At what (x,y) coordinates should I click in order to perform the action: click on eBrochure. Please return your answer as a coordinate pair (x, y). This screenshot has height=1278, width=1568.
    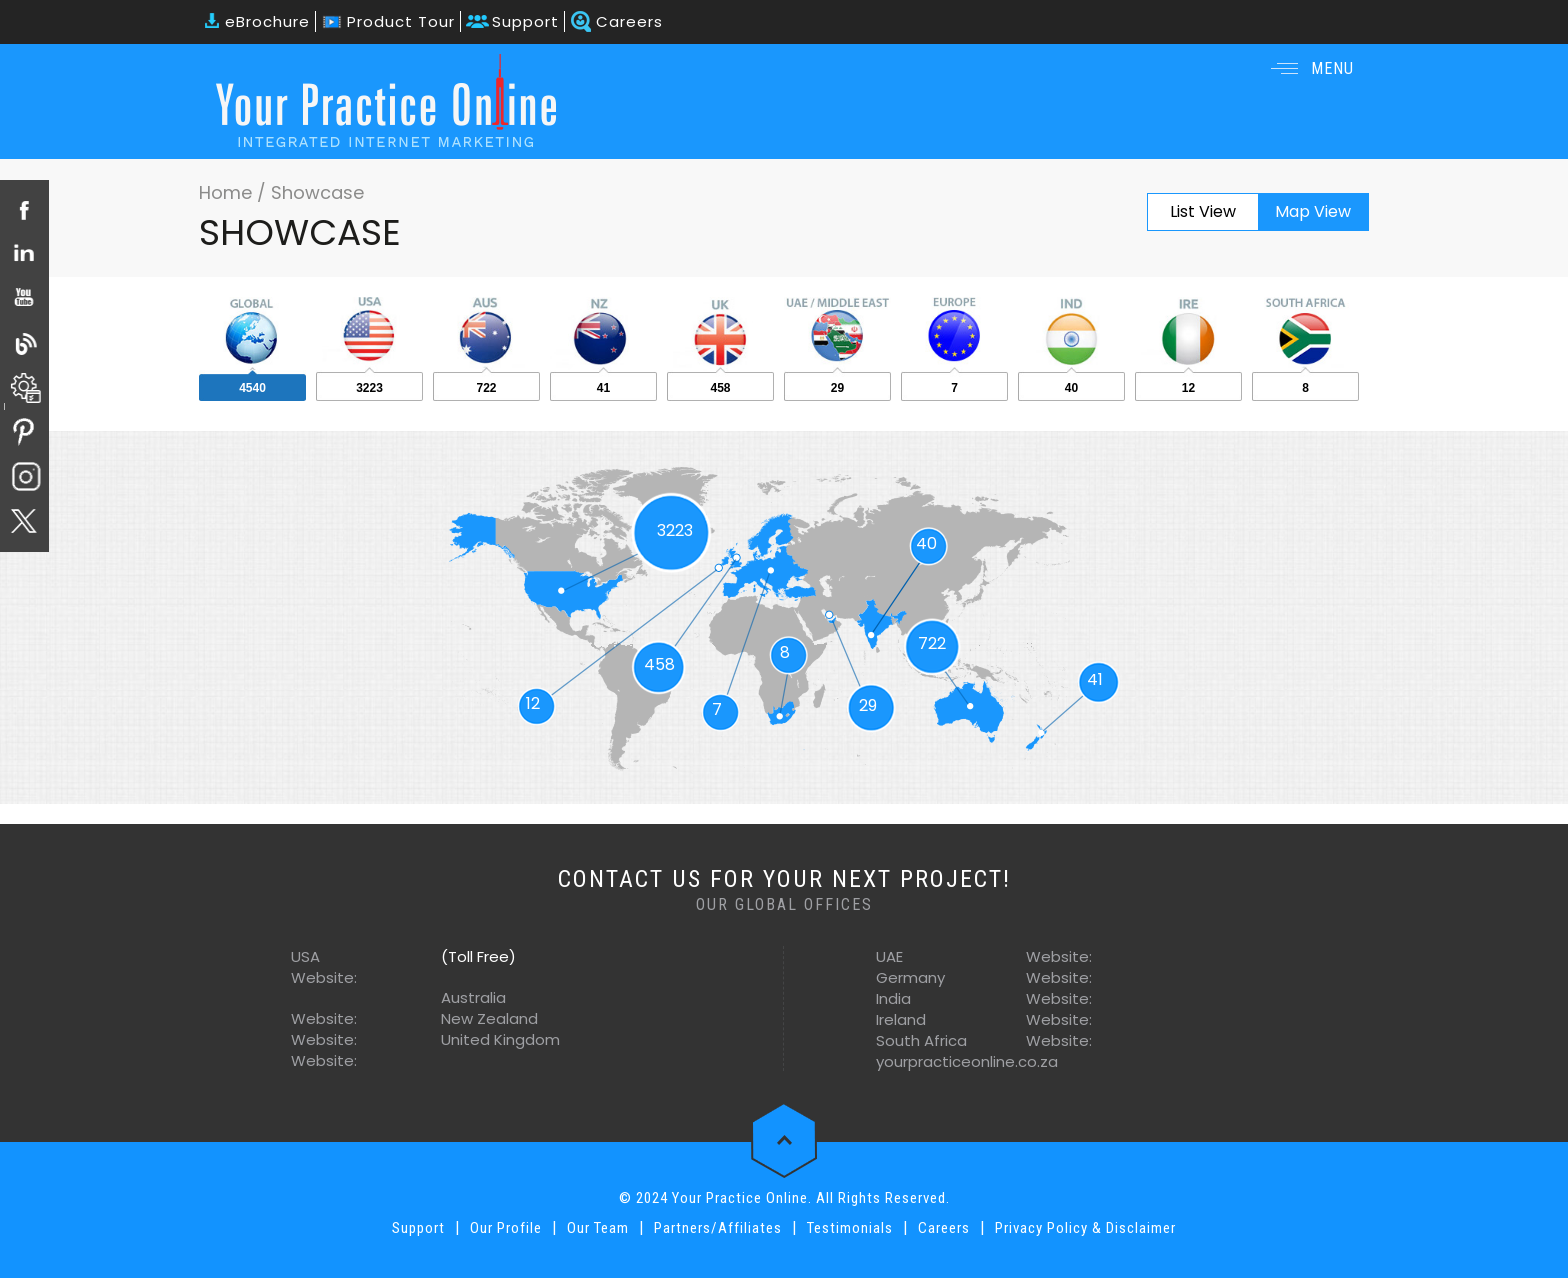
    Looking at the image, I should click on (267, 21).